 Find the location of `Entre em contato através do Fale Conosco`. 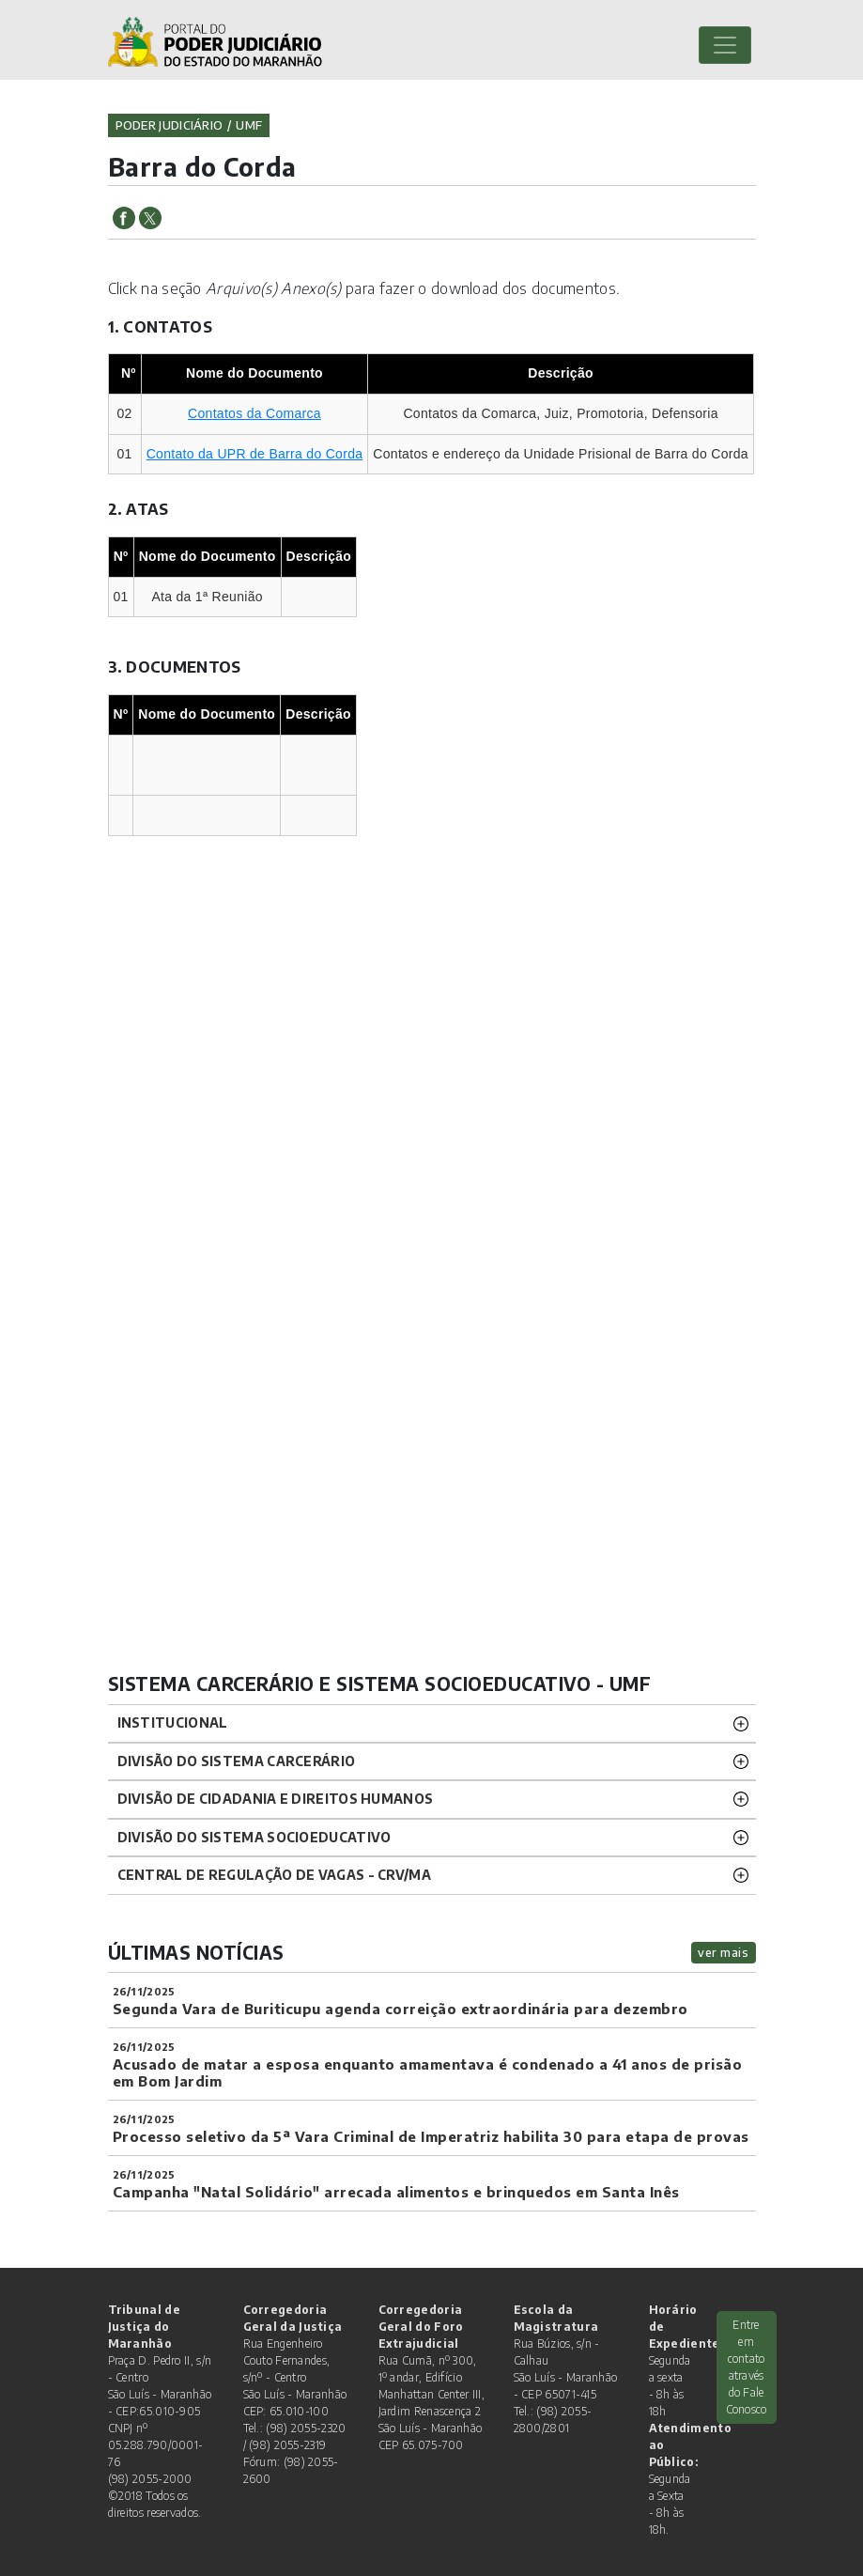

Entre em contato através do Fale Conosco is located at coordinates (746, 2367).